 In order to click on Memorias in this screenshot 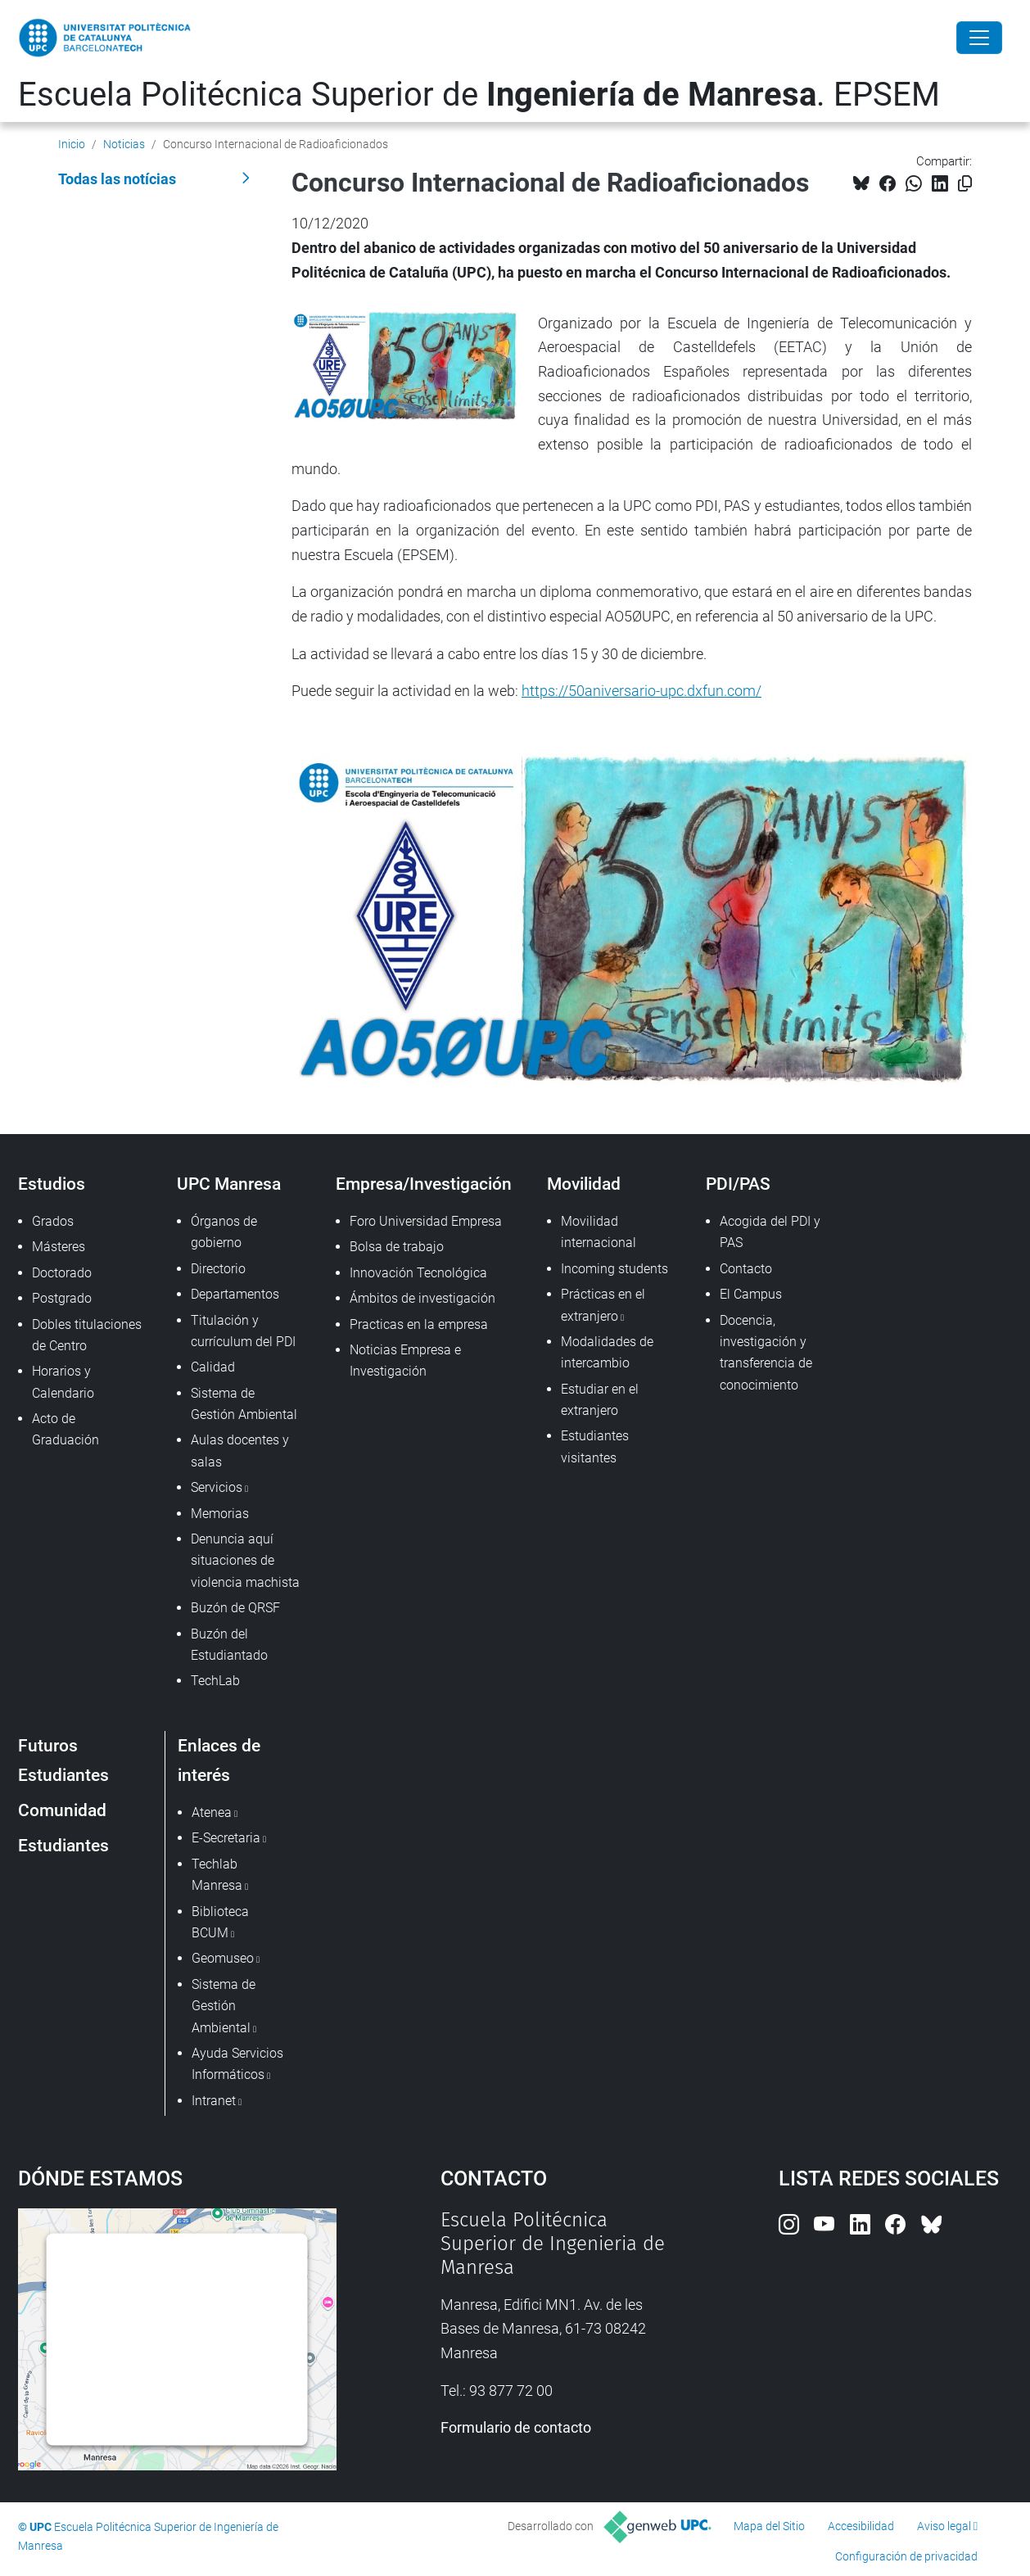, I will do `click(220, 1513)`.